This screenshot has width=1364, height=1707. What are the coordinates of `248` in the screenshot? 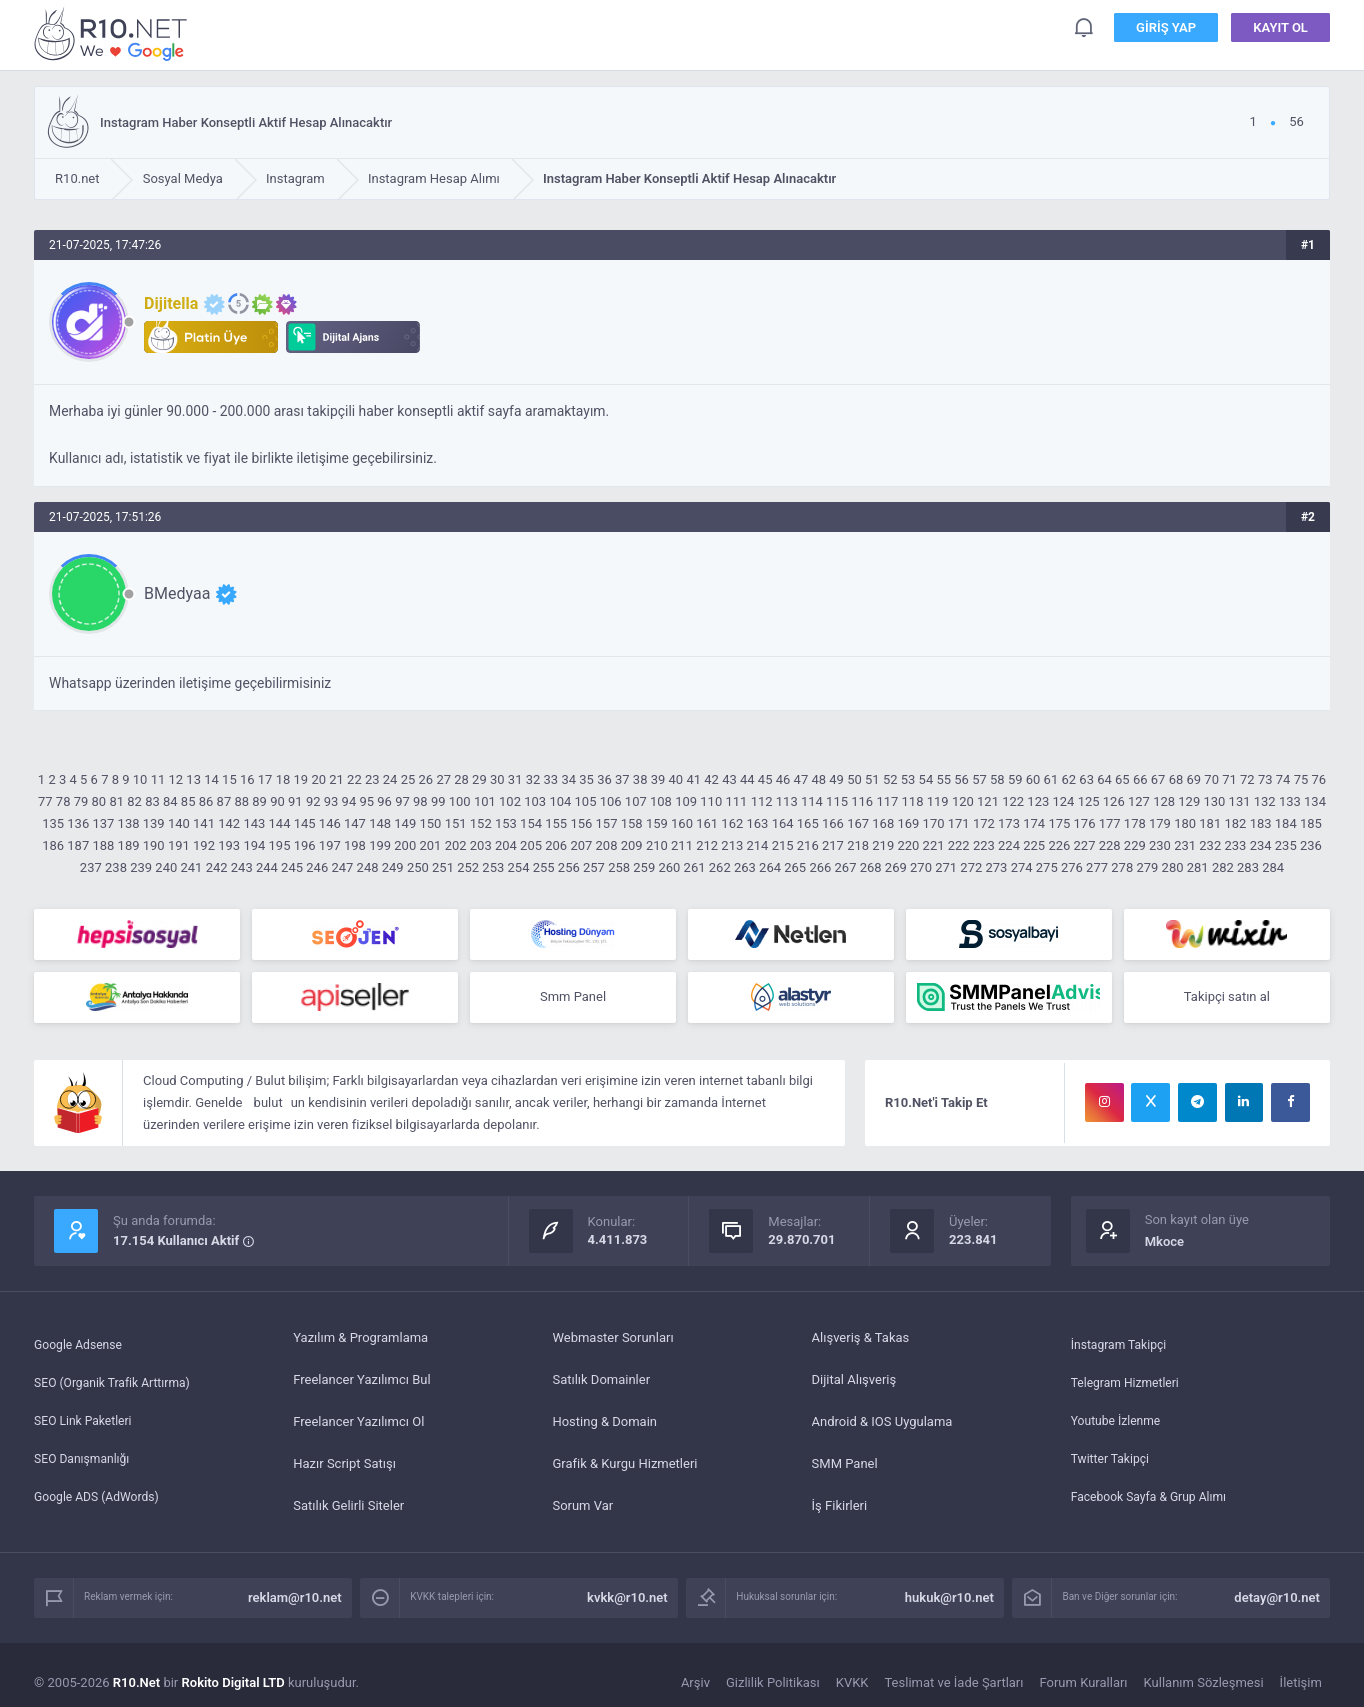 It's located at (368, 867).